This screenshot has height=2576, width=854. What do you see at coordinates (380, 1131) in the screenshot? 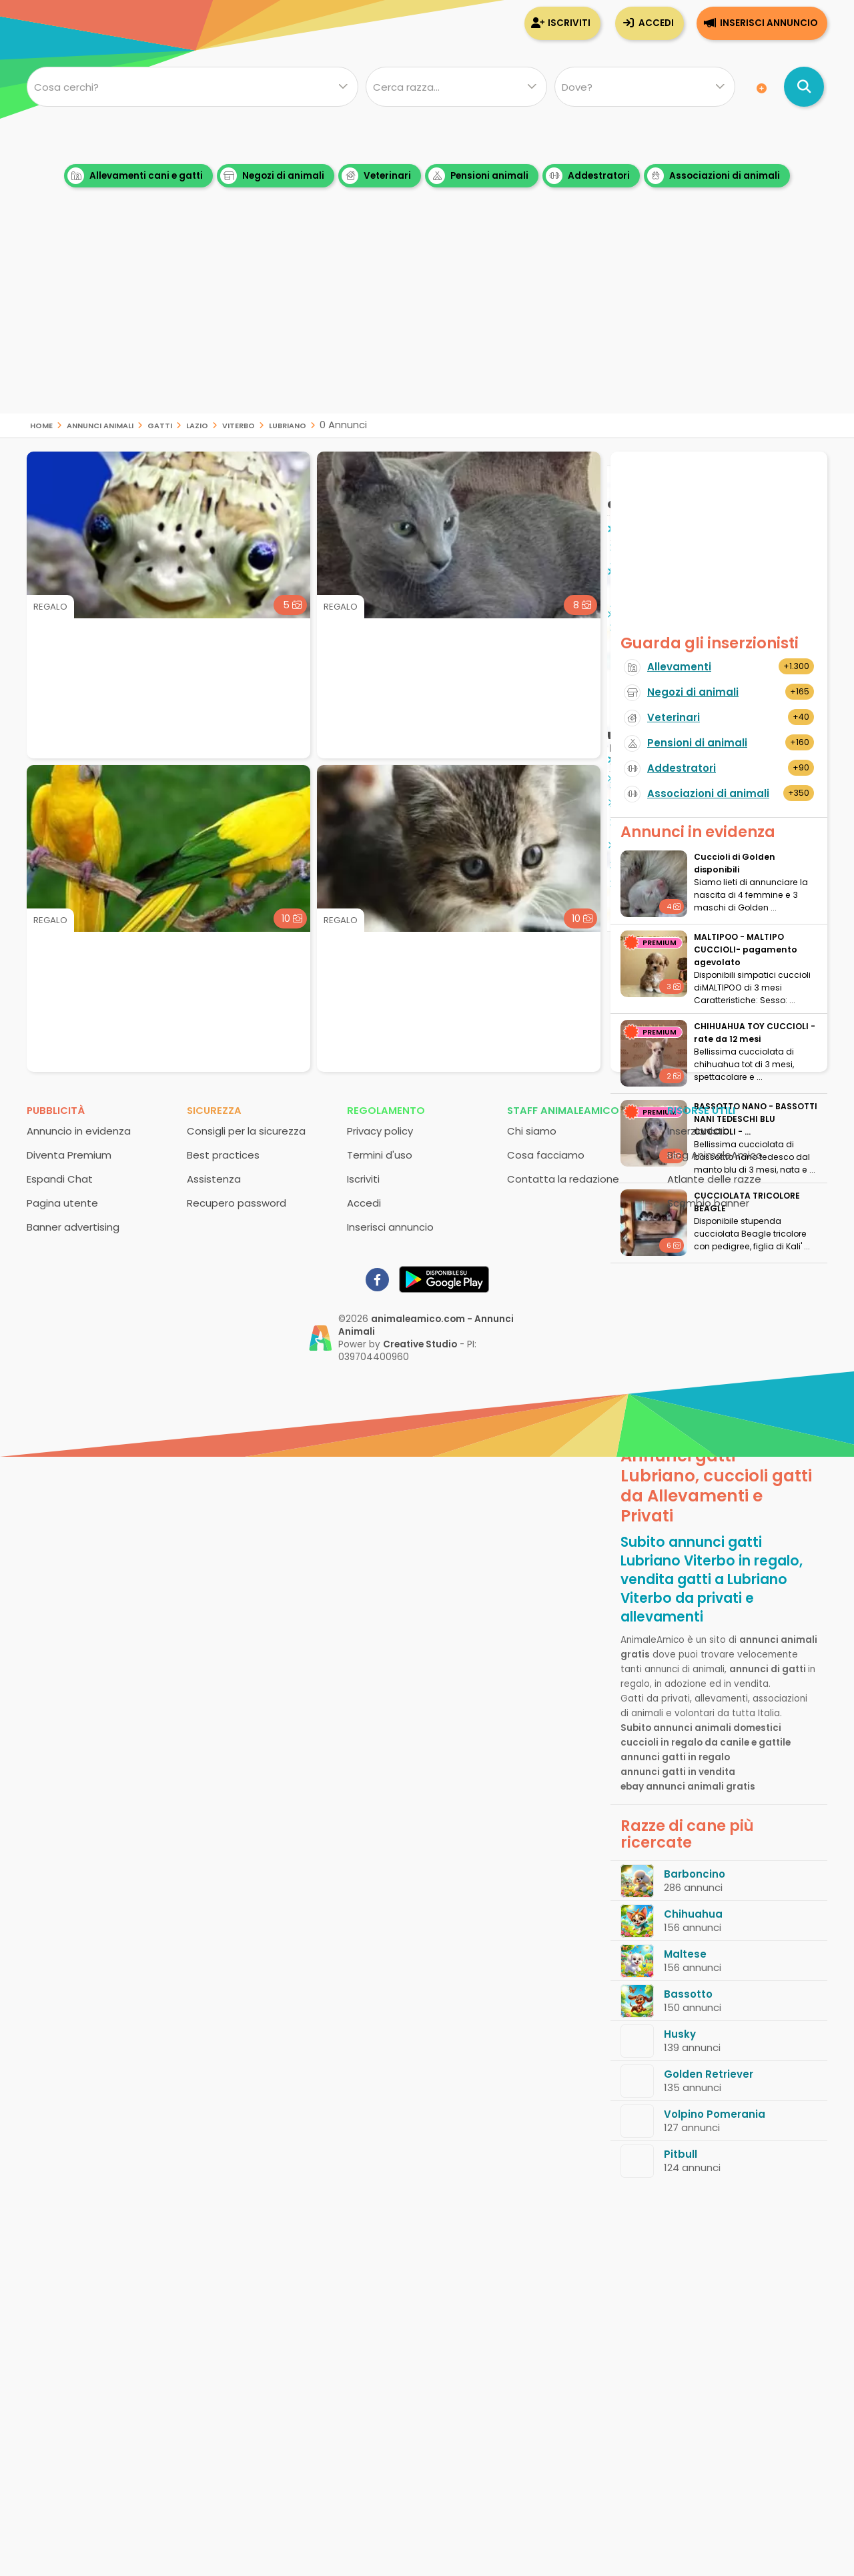
I see `Privacy policy` at bounding box center [380, 1131].